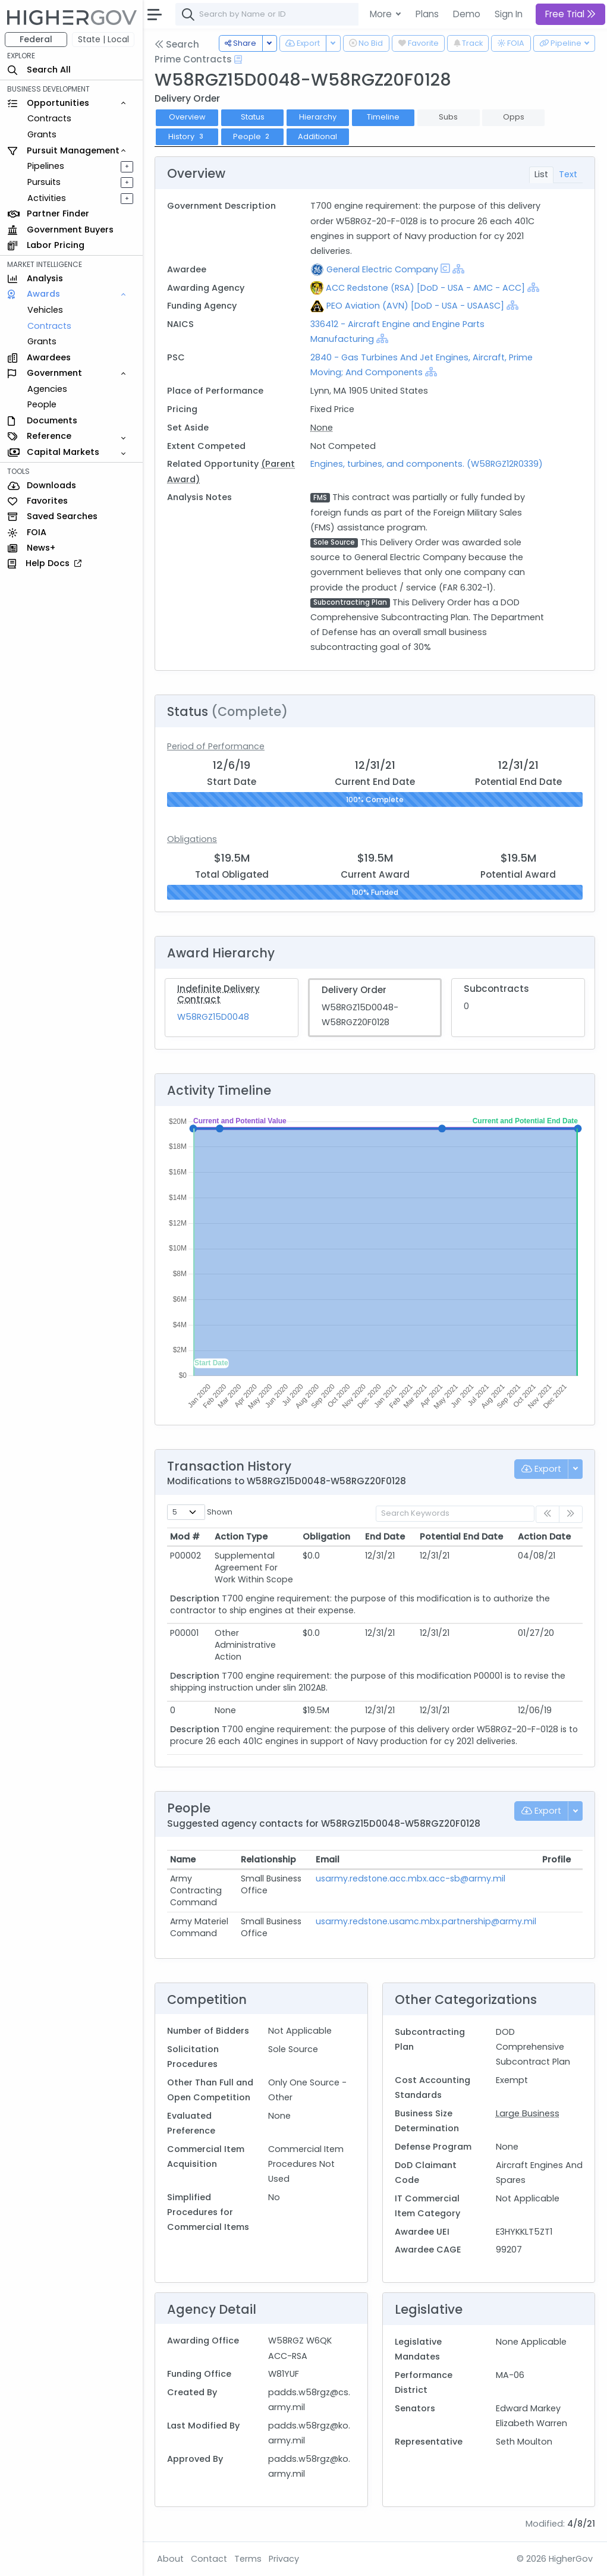 The width and height of the screenshot is (607, 2576). Describe the element at coordinates (268, 1859) in the screenshot. I see `Relationship [Relationship: activate to sort column ascending]` at that location.